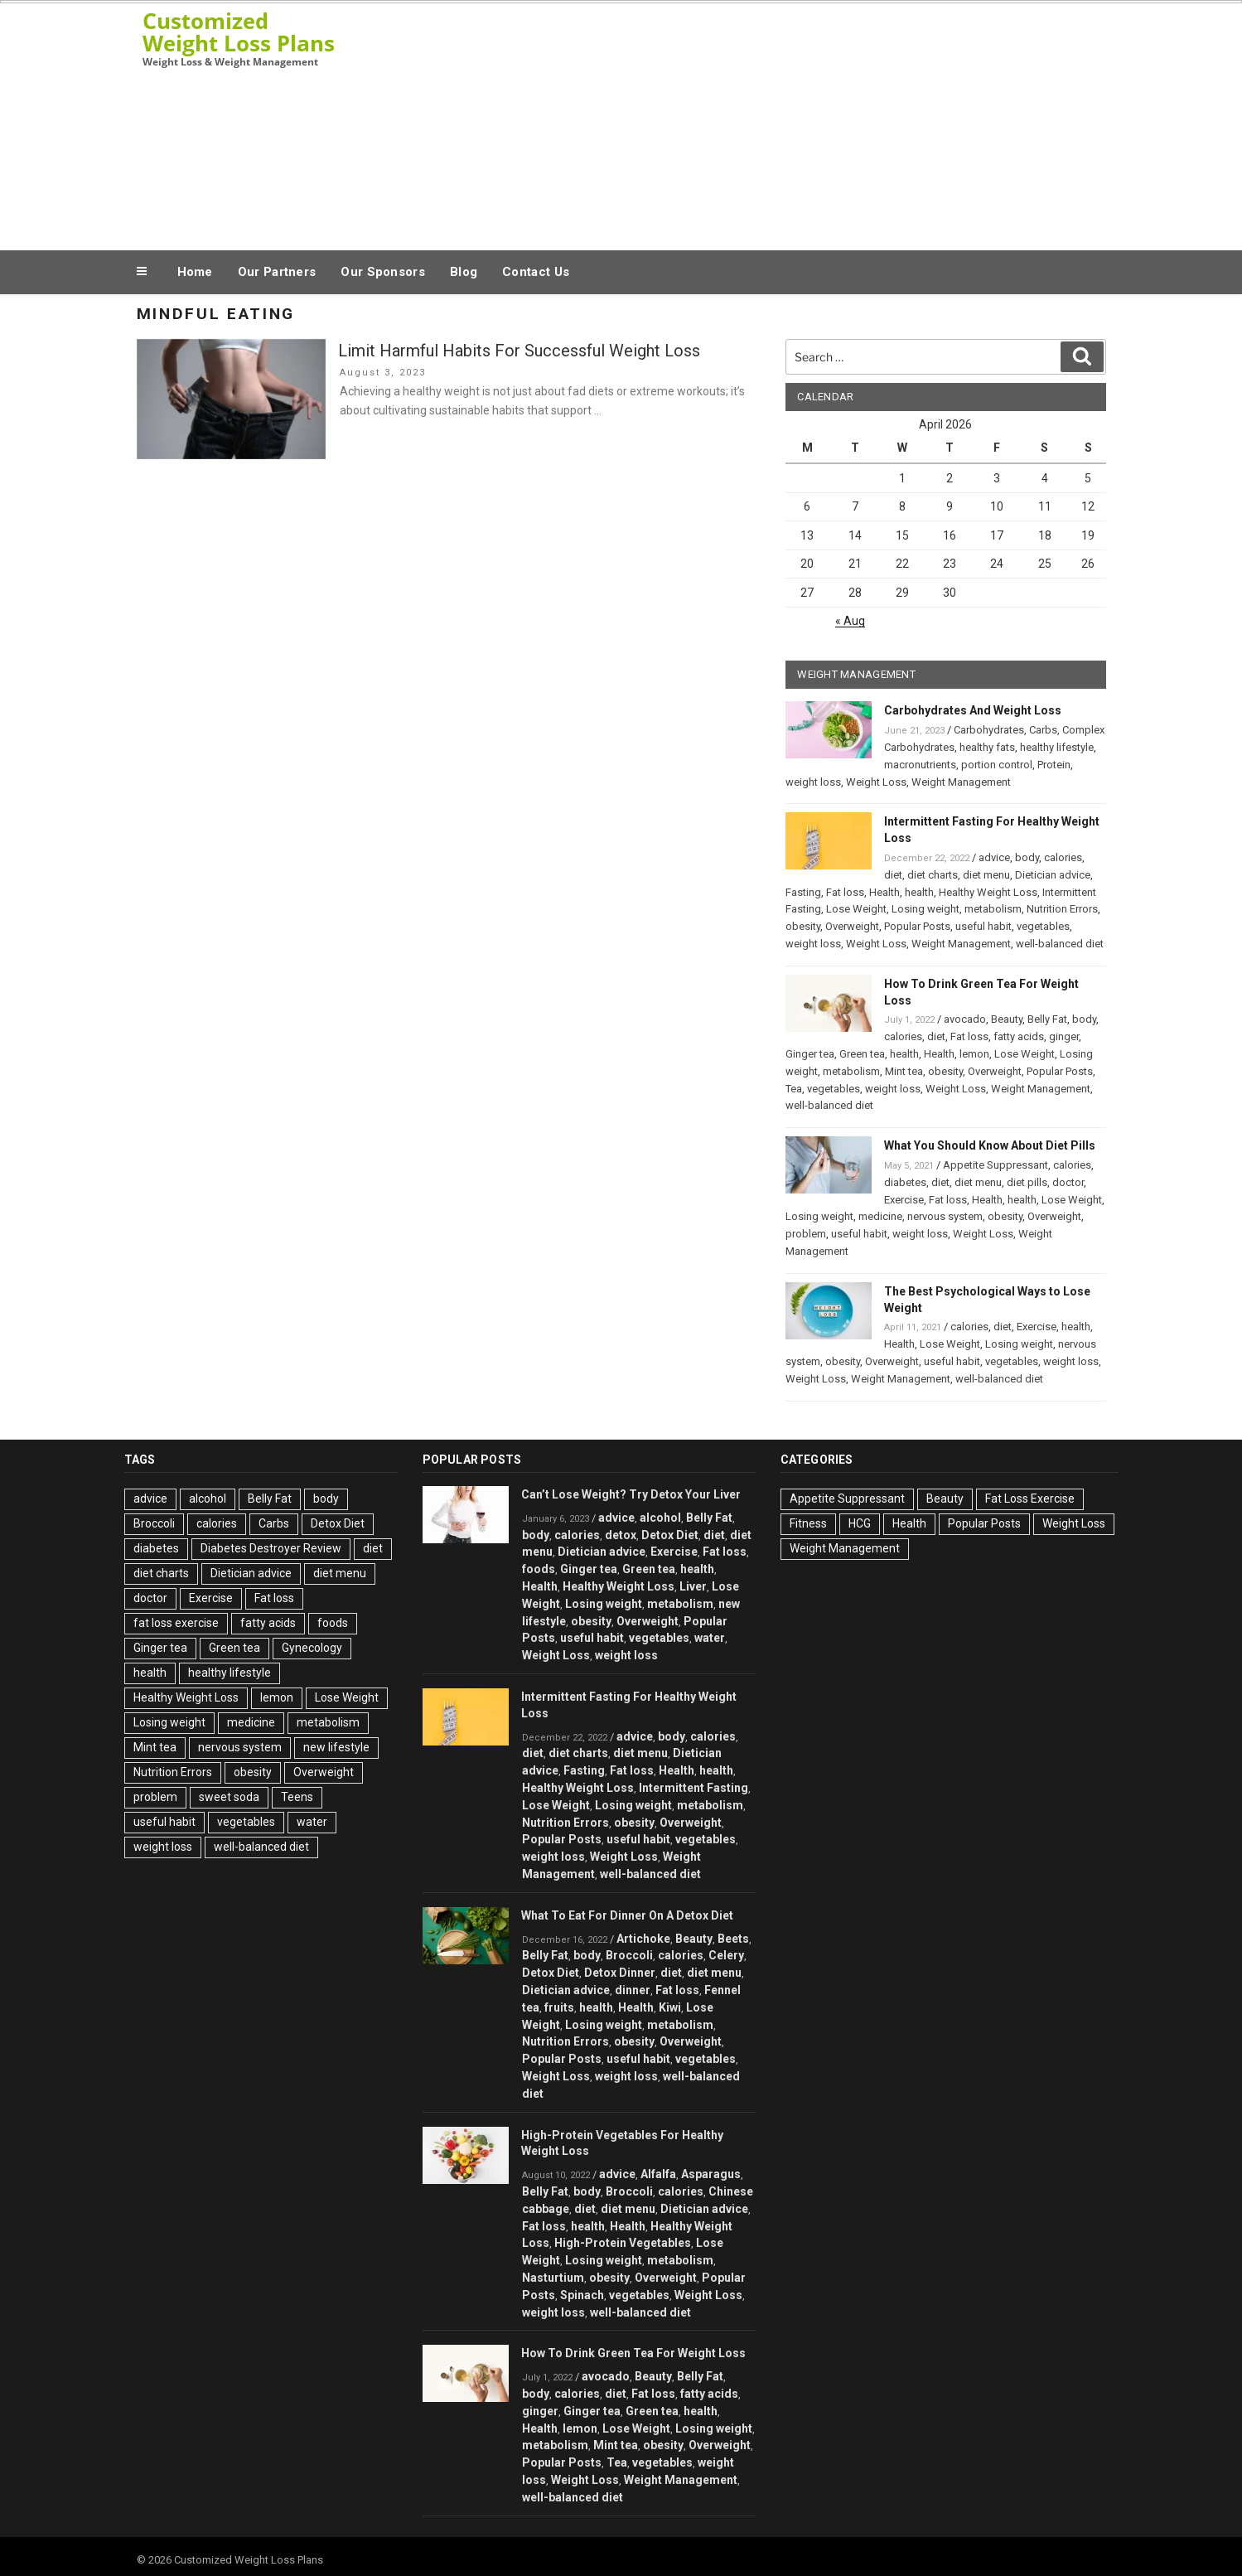 The image size is (1242, 2576). Describe the element at coordinates (195, 271) in the screenshot. I see `Home` at that location.